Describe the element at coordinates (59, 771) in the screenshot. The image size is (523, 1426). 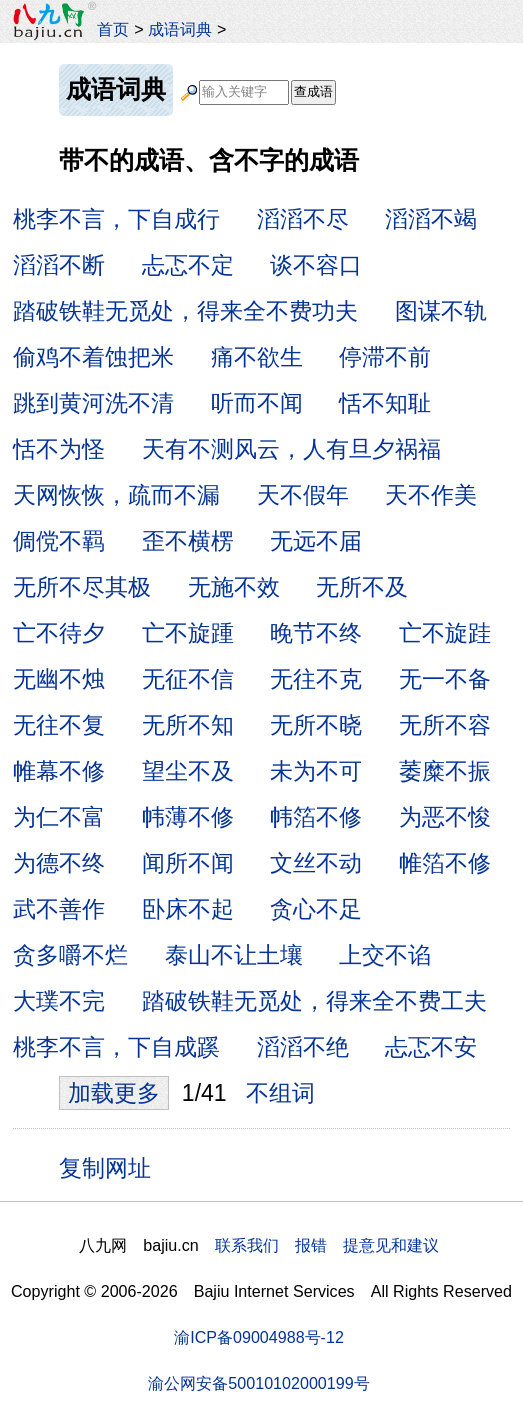
I see `帷幕不修` at that location.